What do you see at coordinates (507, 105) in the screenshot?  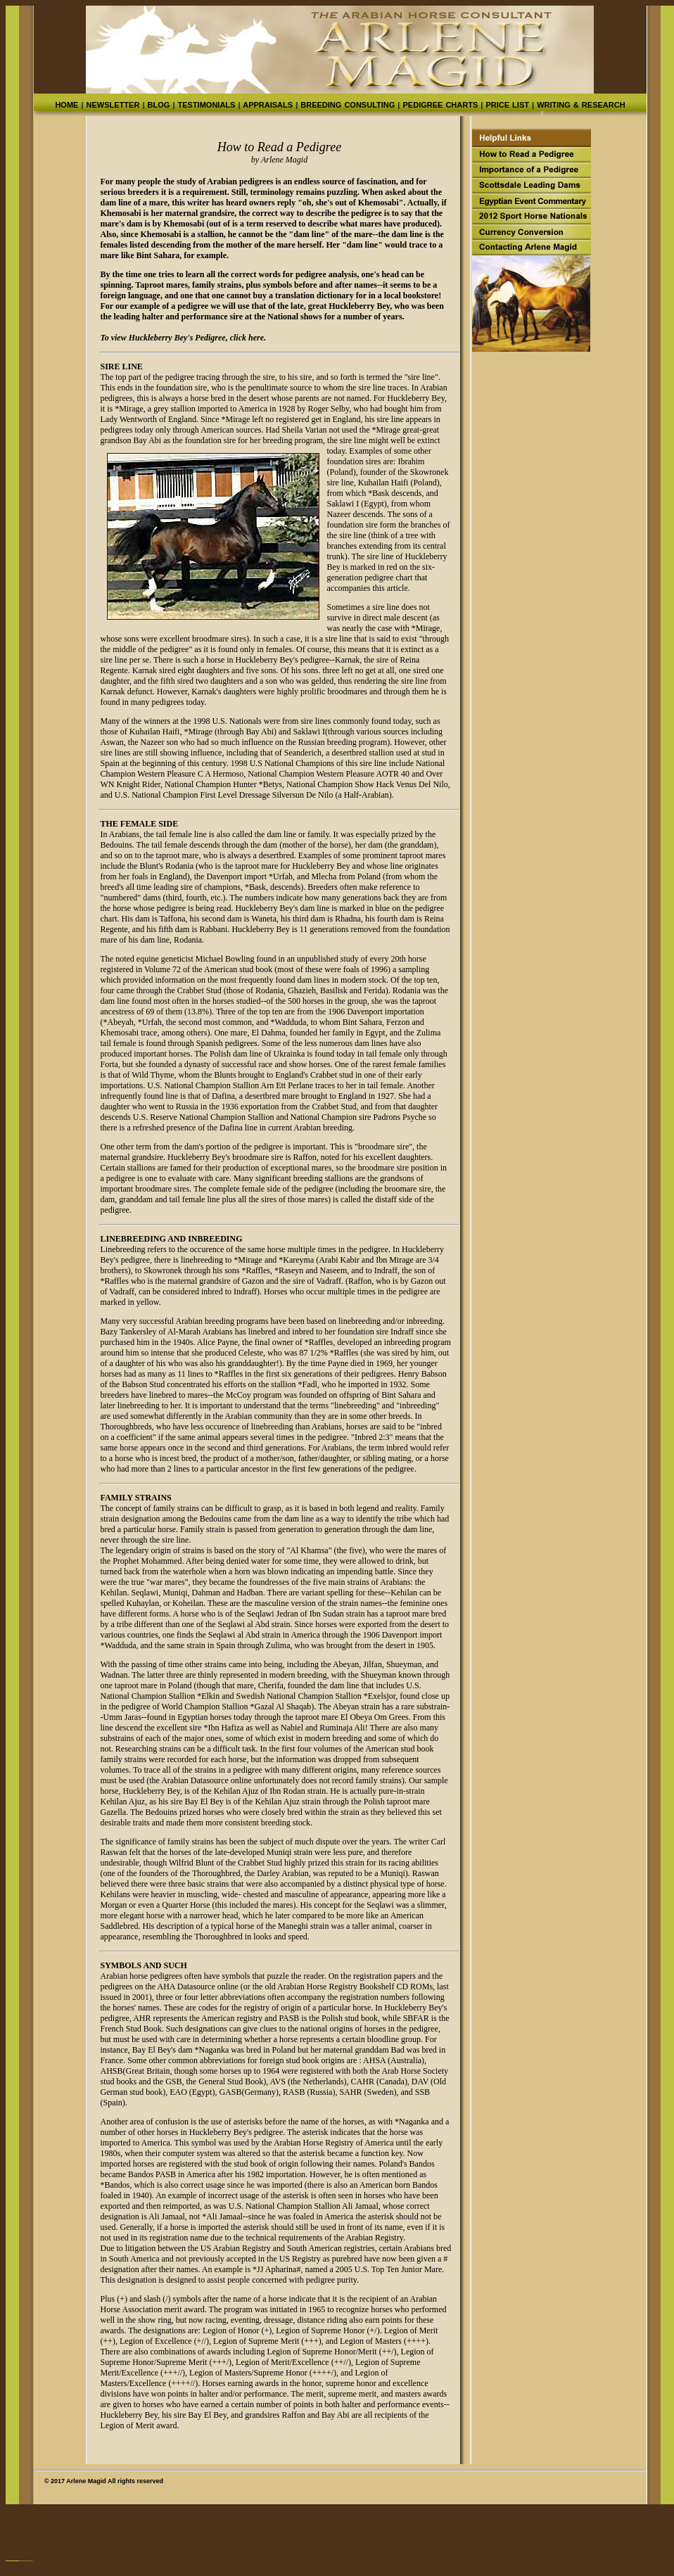 I see `PRICE LIST` at bounding box center [507, 105].